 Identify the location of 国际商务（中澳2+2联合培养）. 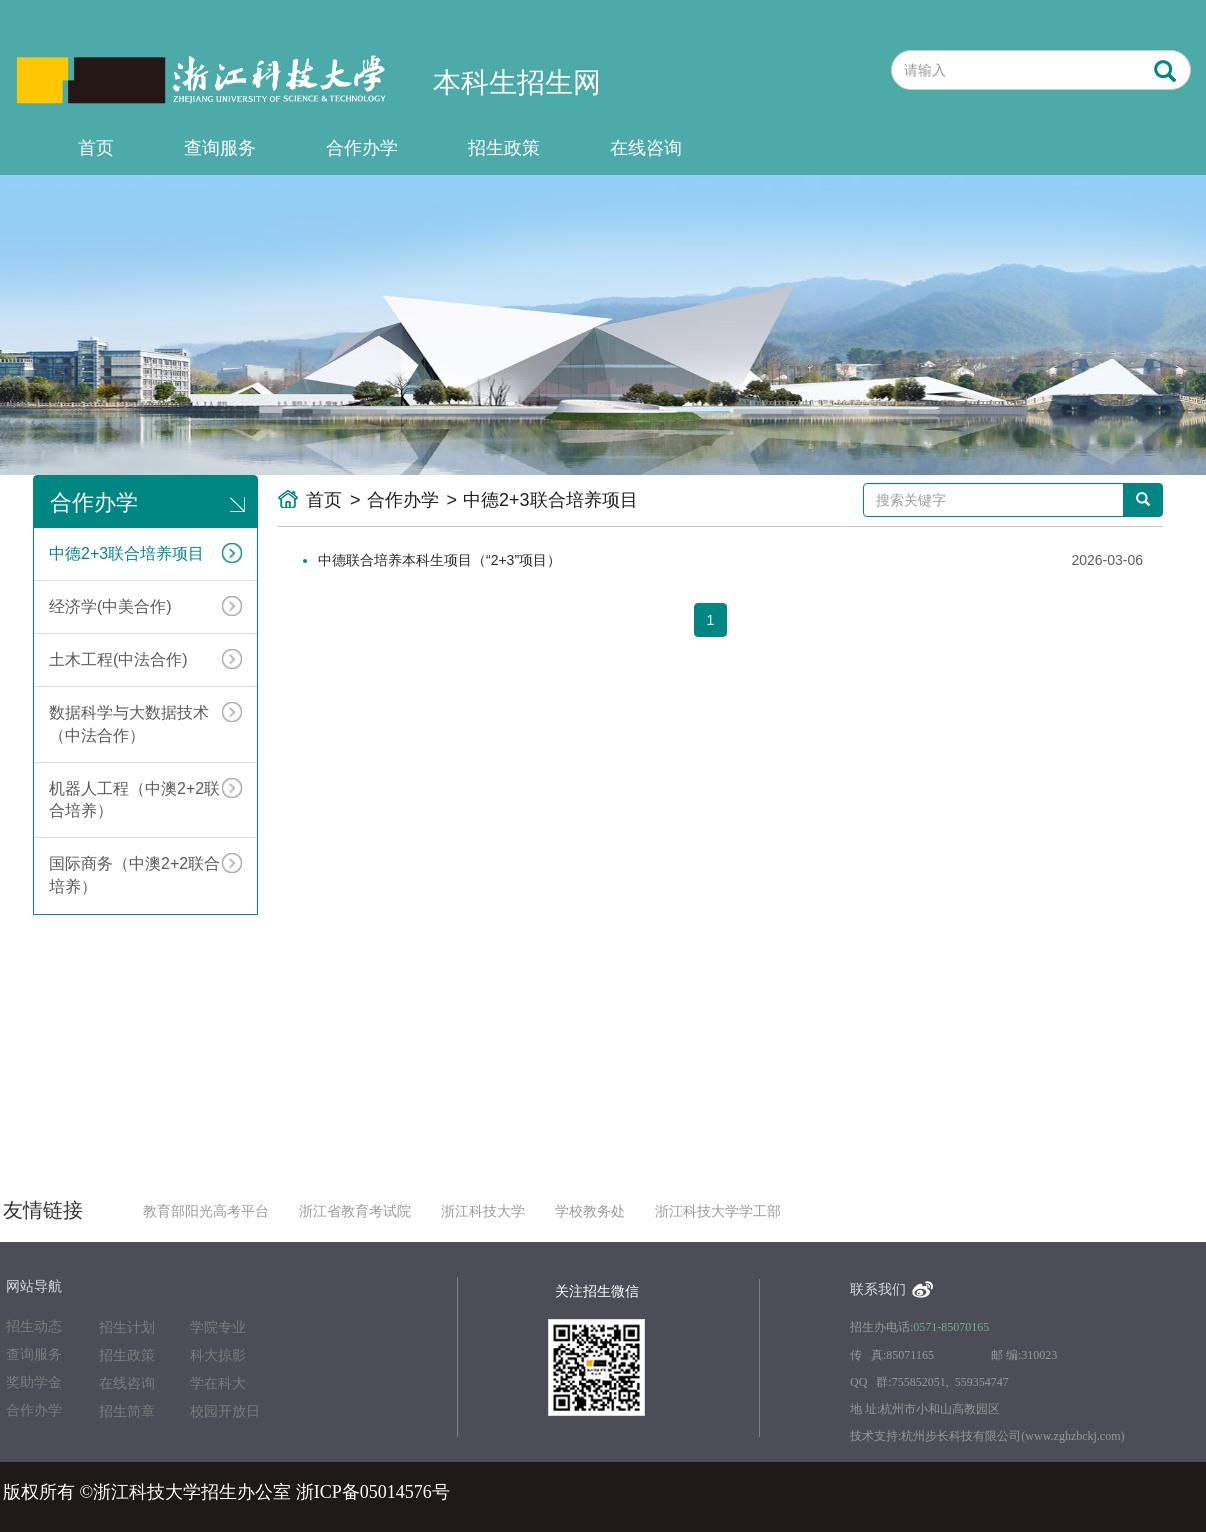
(145, 874).